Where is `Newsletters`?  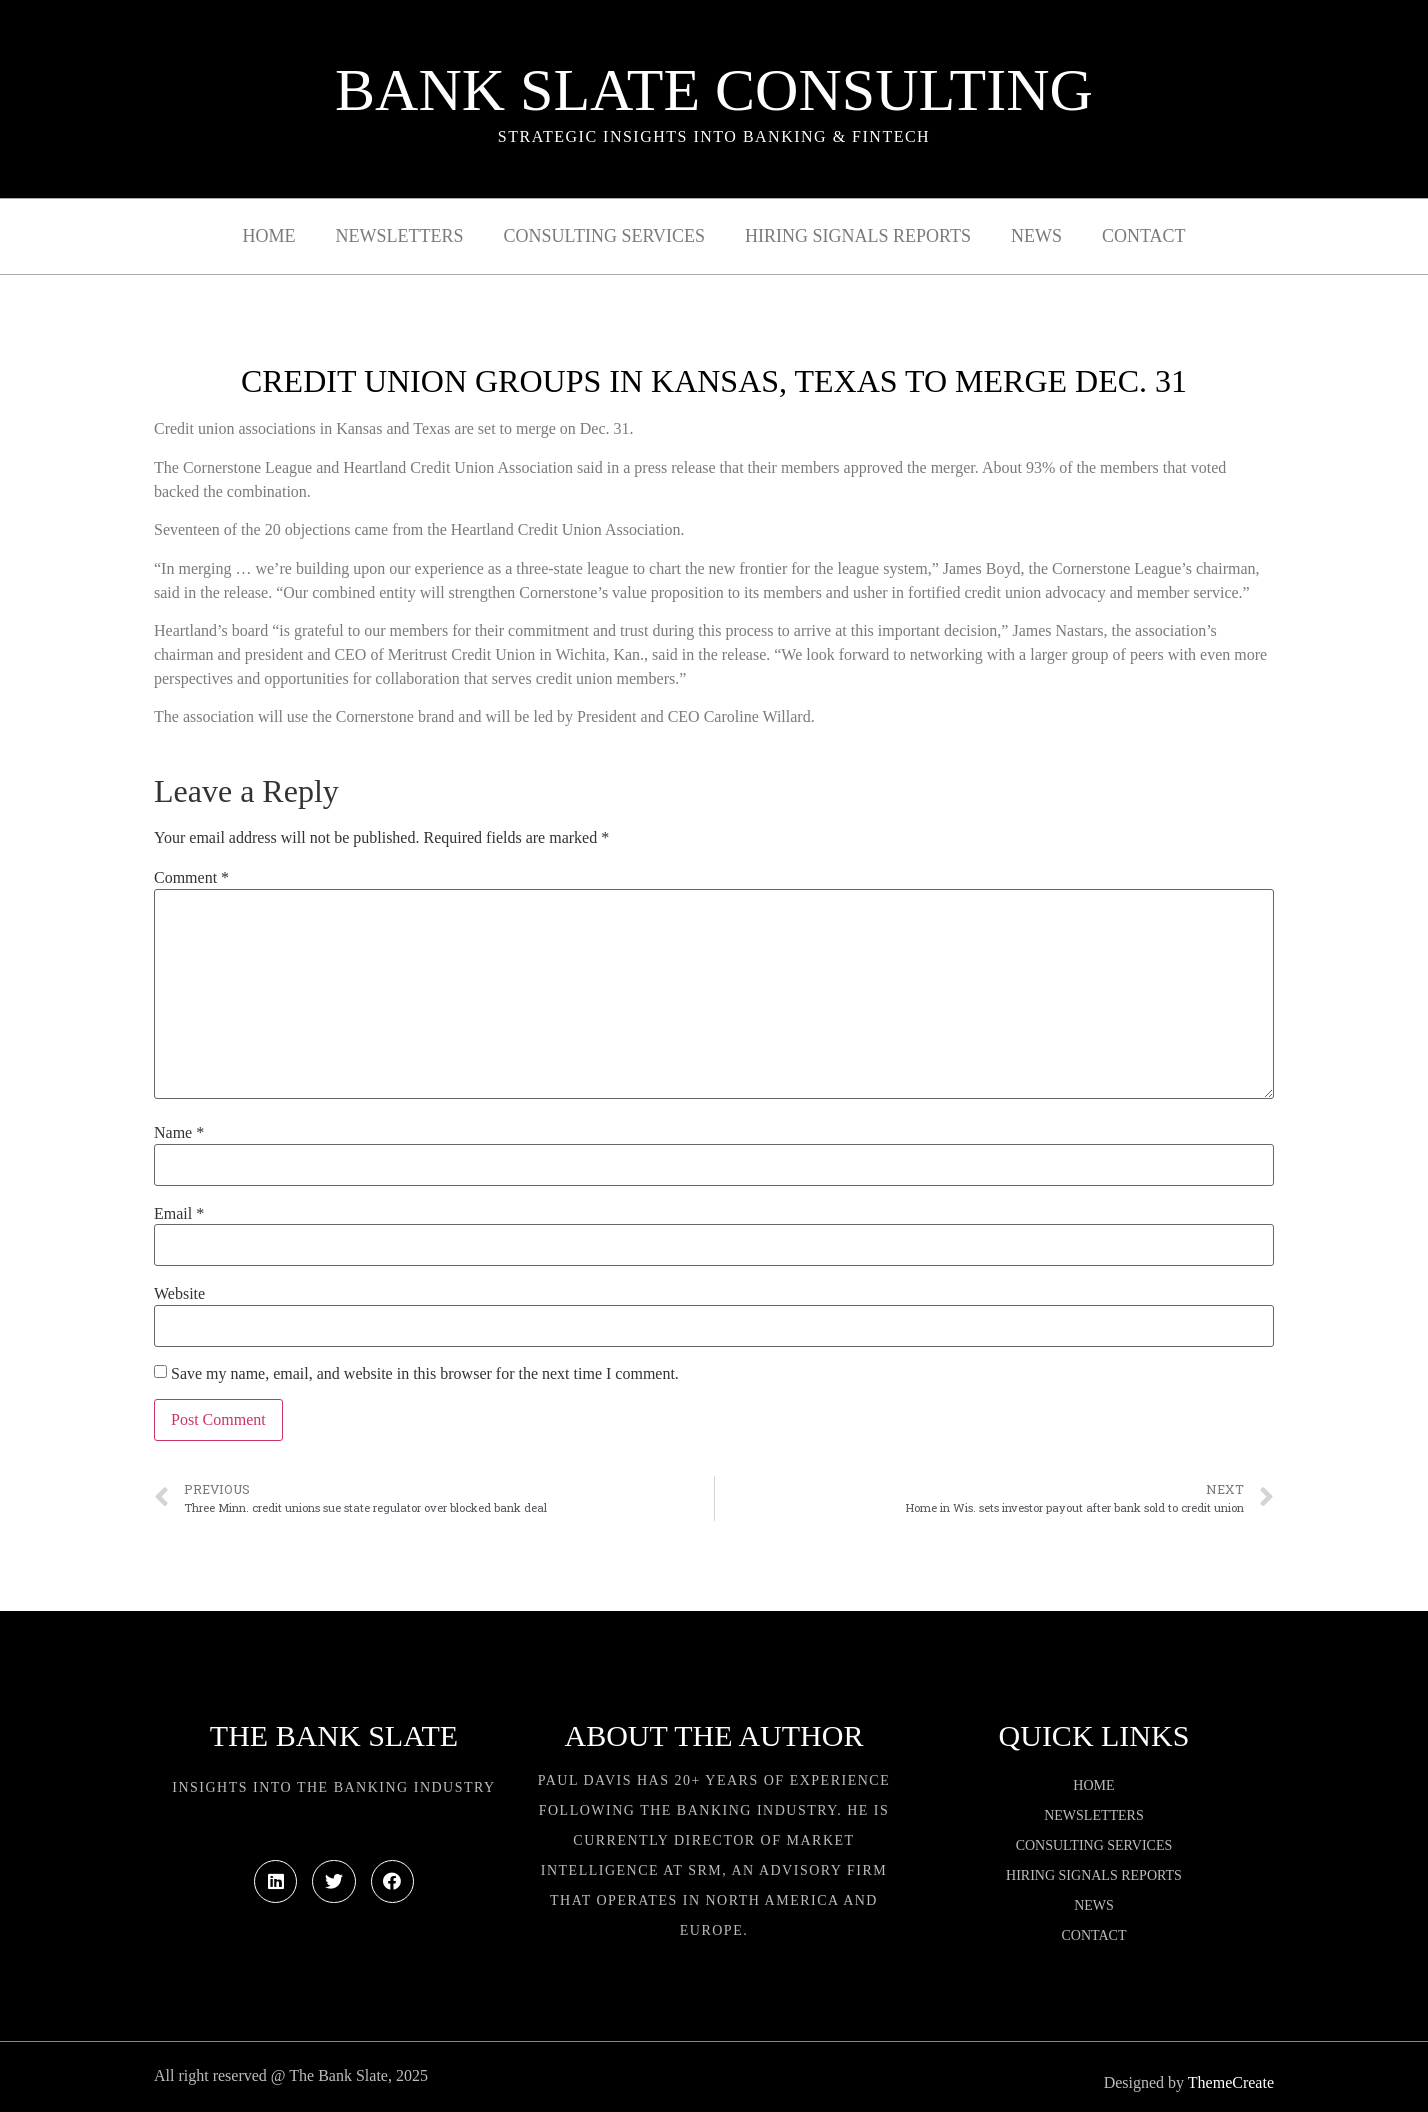
Newsletters is located at coordinates (400, 236).